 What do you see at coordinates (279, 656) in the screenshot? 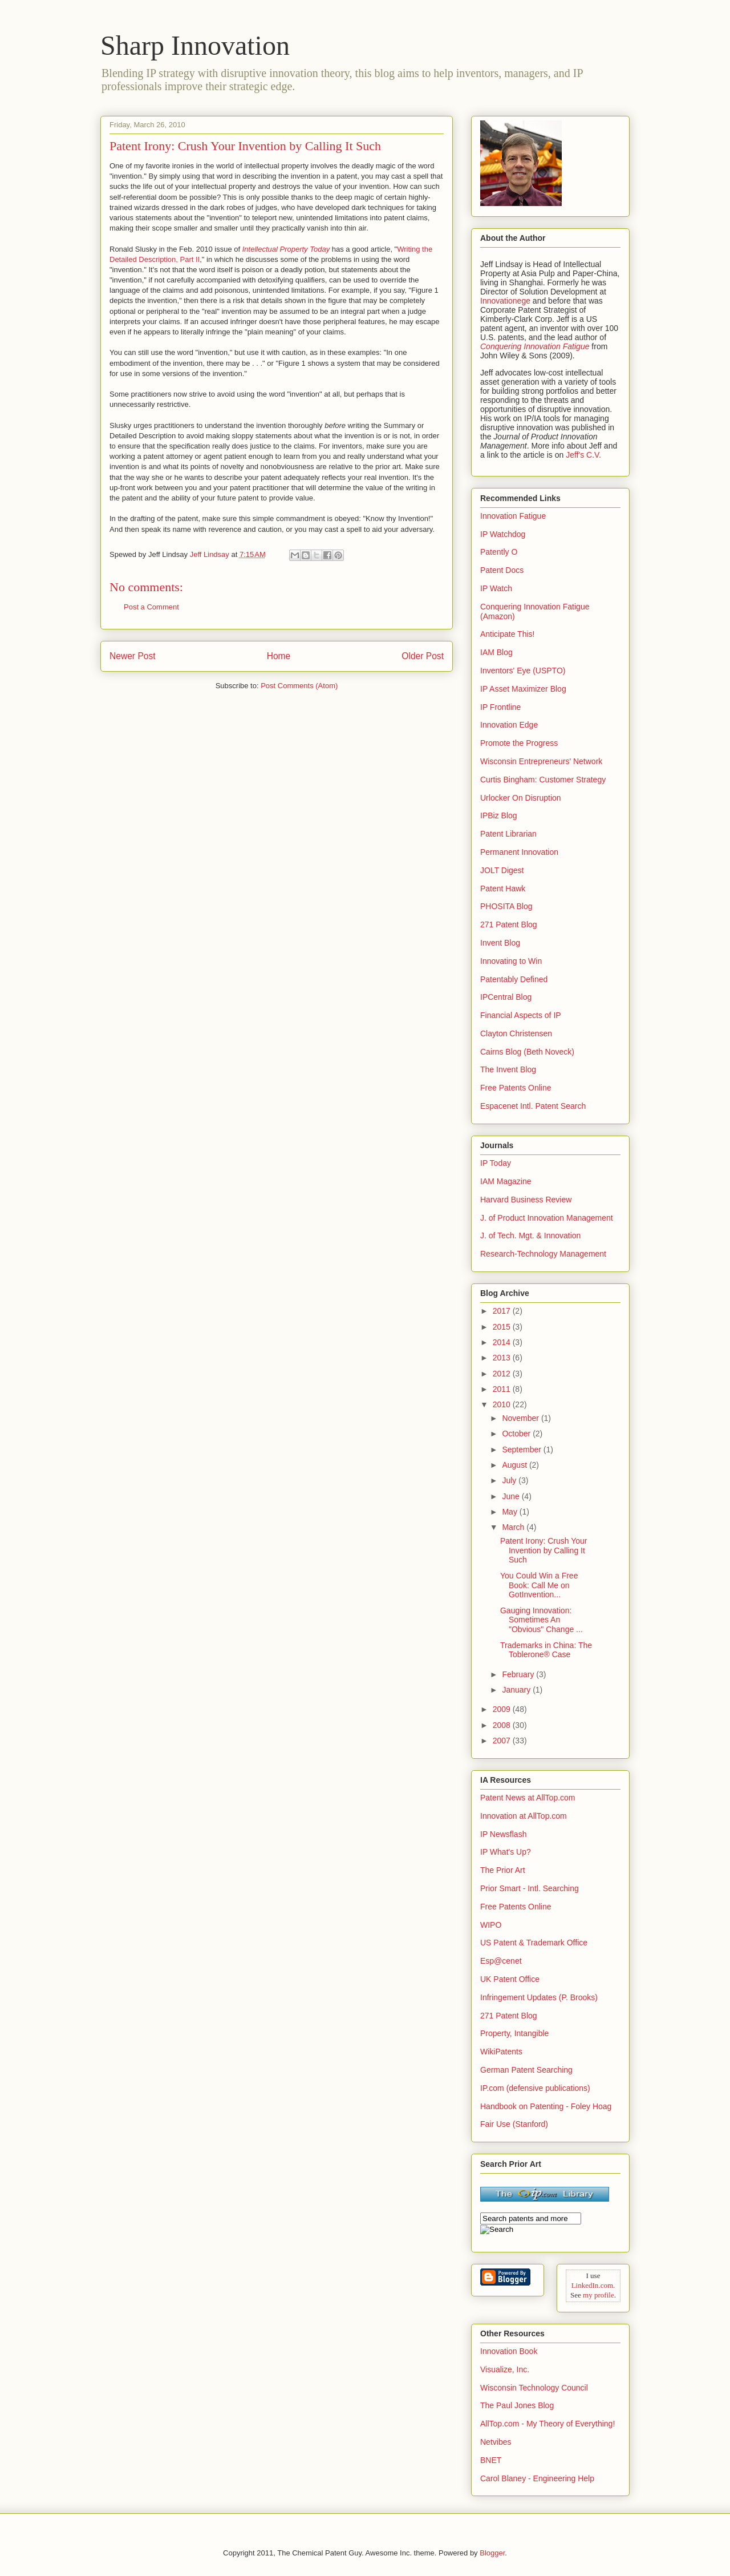
I see `Home` at bounding box center [279, 656].